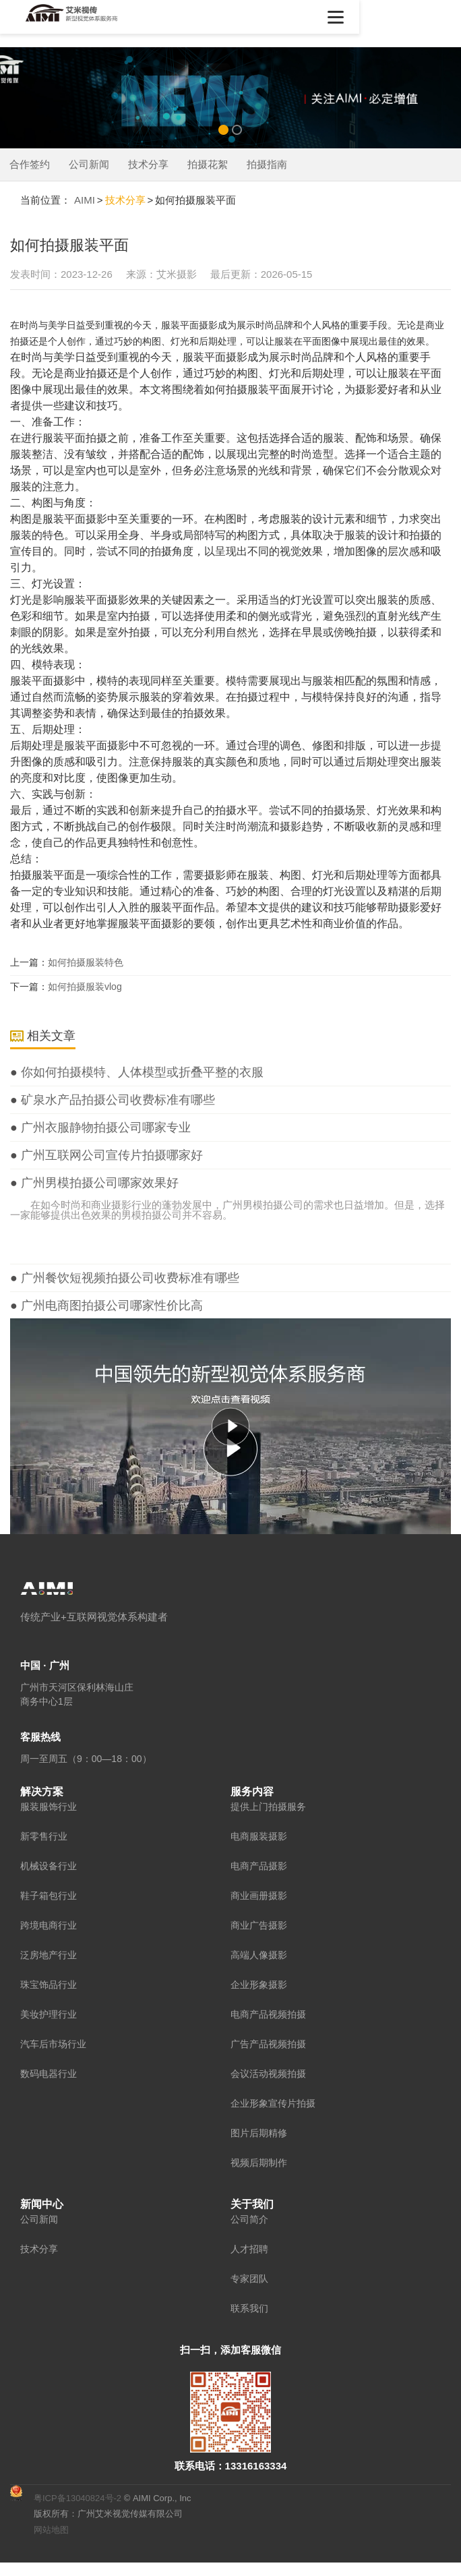 The height and width of the screenshot is (2576, 461). What do you see at coordinates (272, 2102) in the screenshot?
I see `企业形象宣传片拍摄` at bounding box center [272, 2102].